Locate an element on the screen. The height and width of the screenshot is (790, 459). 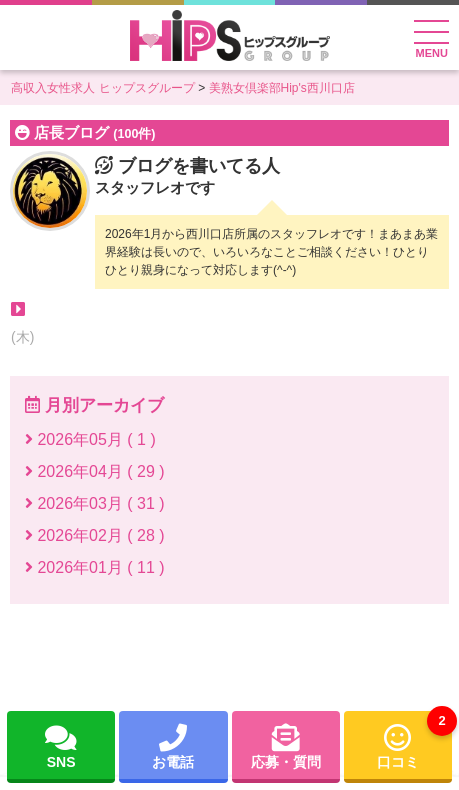
SNS is located at coordinates (61, 745).